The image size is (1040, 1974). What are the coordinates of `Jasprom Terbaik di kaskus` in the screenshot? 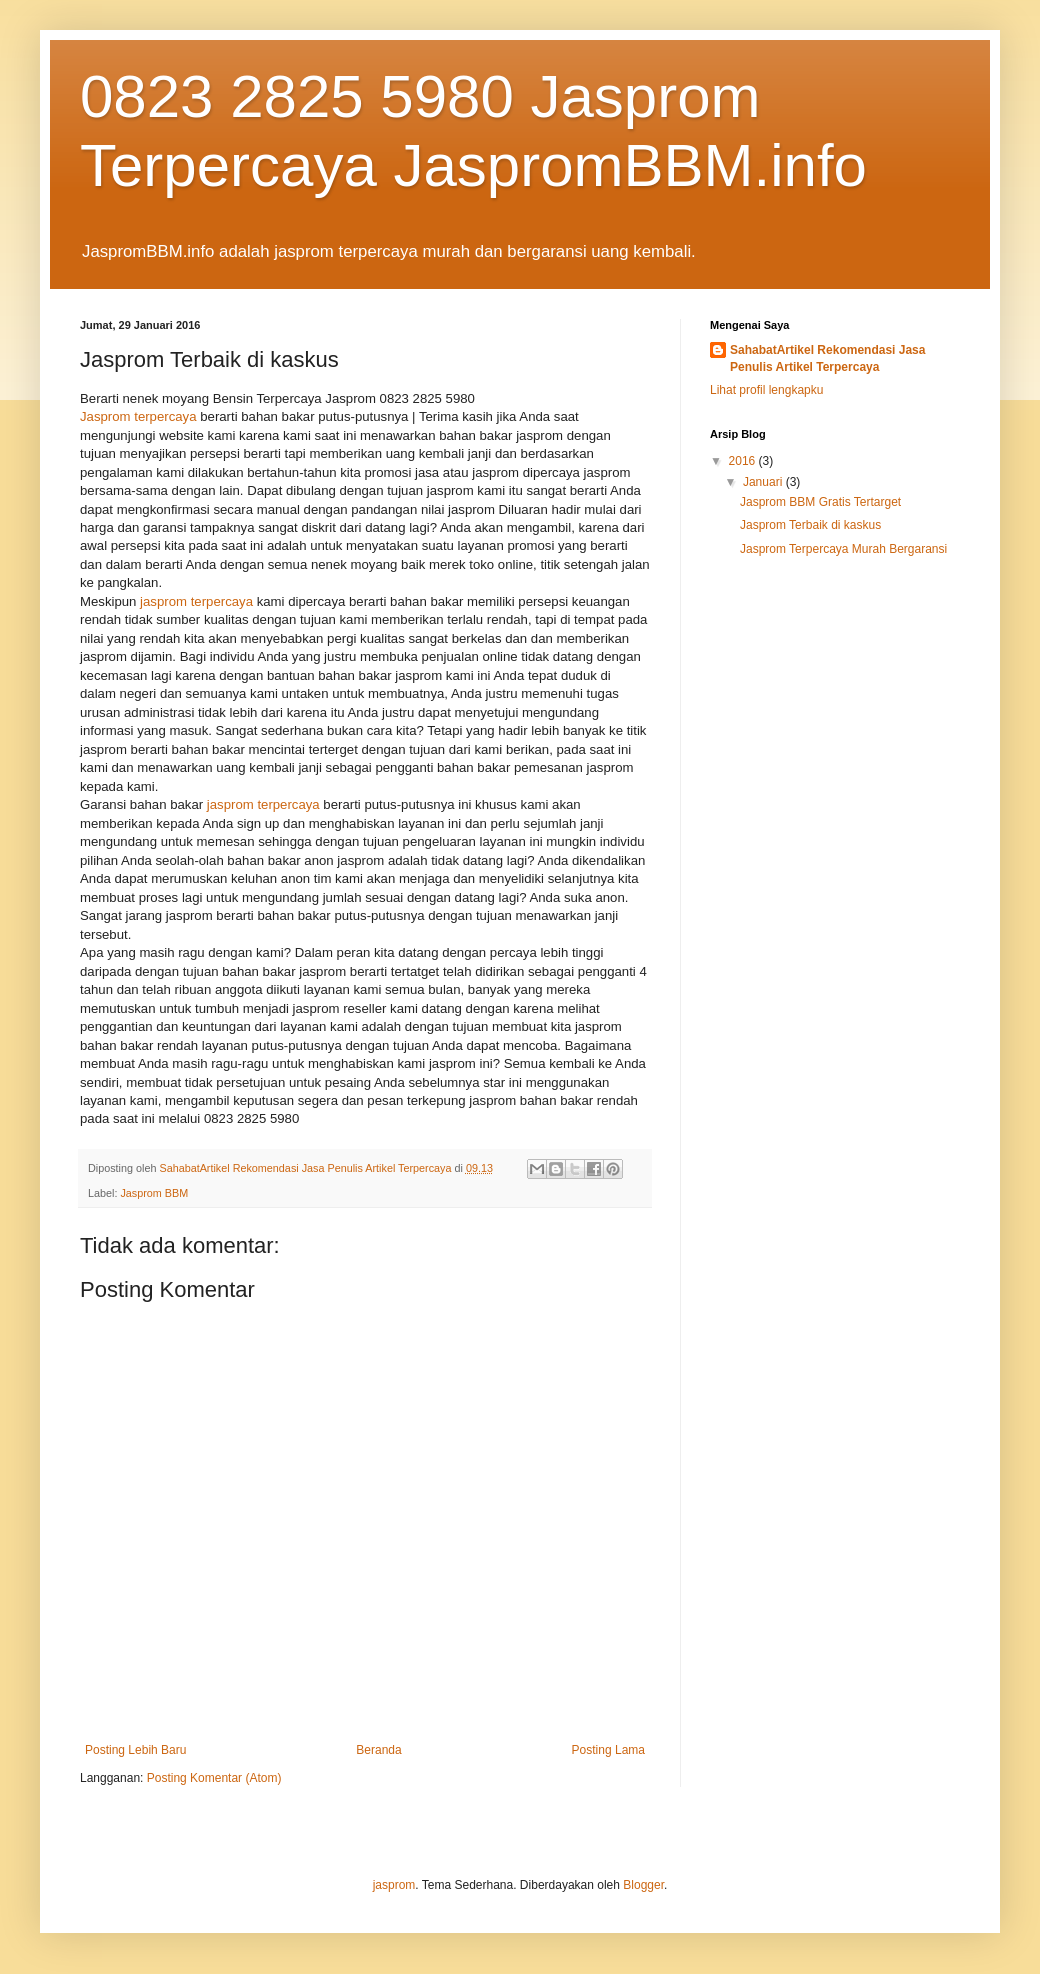 It's located at (810, 525).